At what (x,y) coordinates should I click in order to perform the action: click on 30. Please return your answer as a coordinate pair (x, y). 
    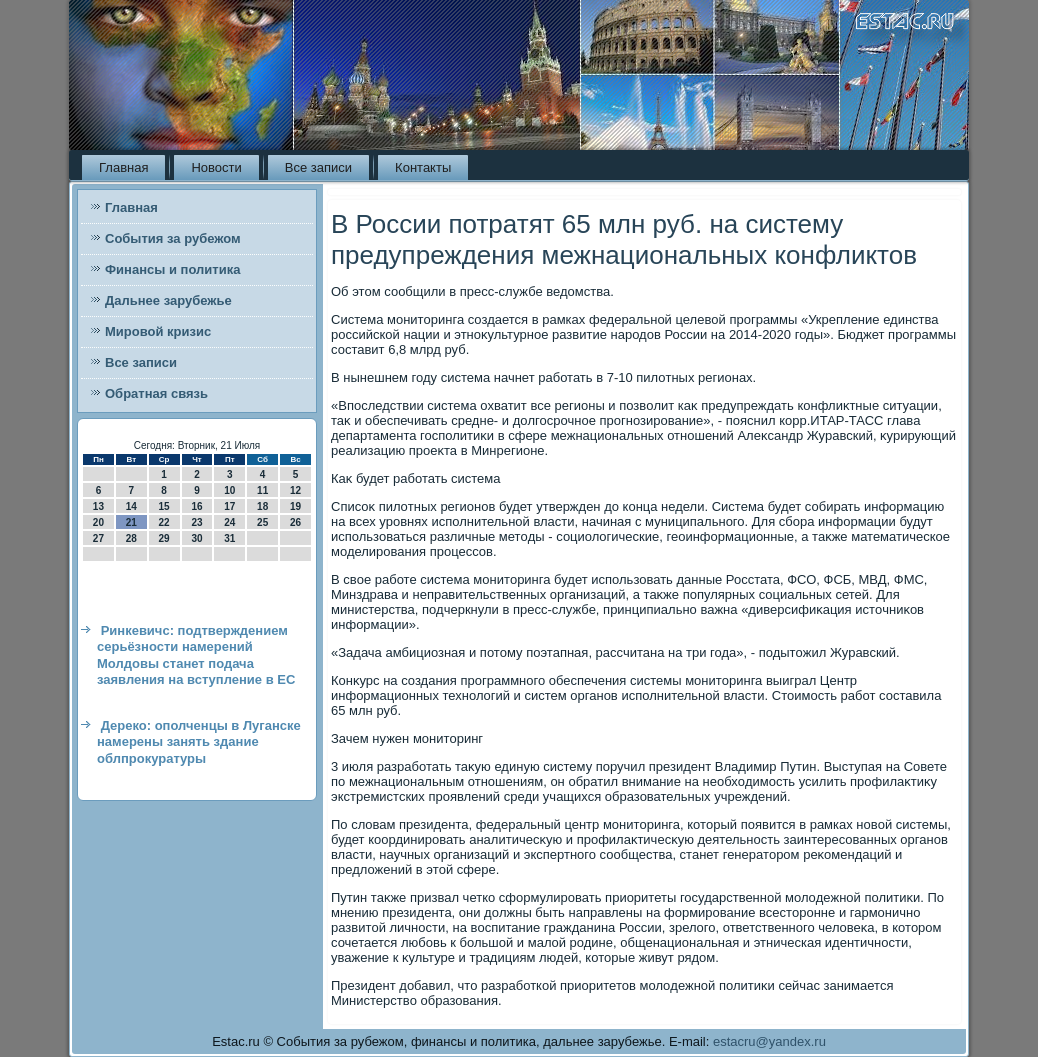
    Looking at the image, I should click on (196, 538).